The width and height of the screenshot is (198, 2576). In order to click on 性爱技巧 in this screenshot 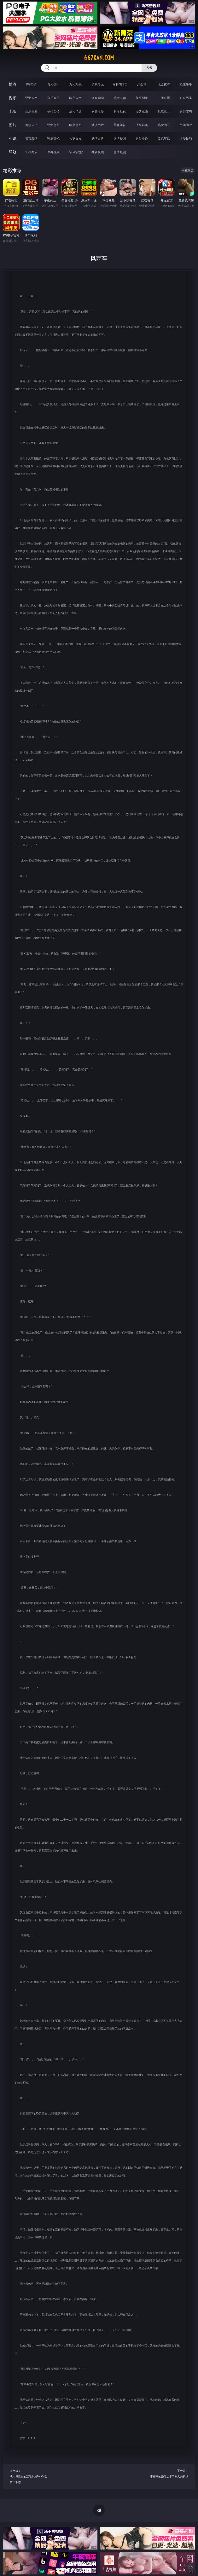, I will do `click(186, 138)`.